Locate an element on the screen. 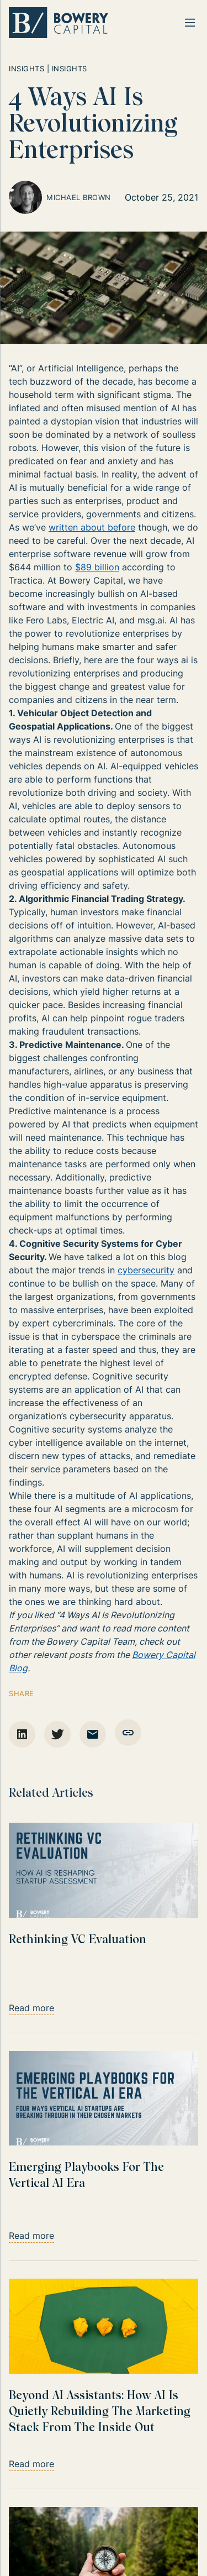 Image resolution: width=207 pixels, height=2576 pixels. cybersecurity is located at coordinates (146, 1270).